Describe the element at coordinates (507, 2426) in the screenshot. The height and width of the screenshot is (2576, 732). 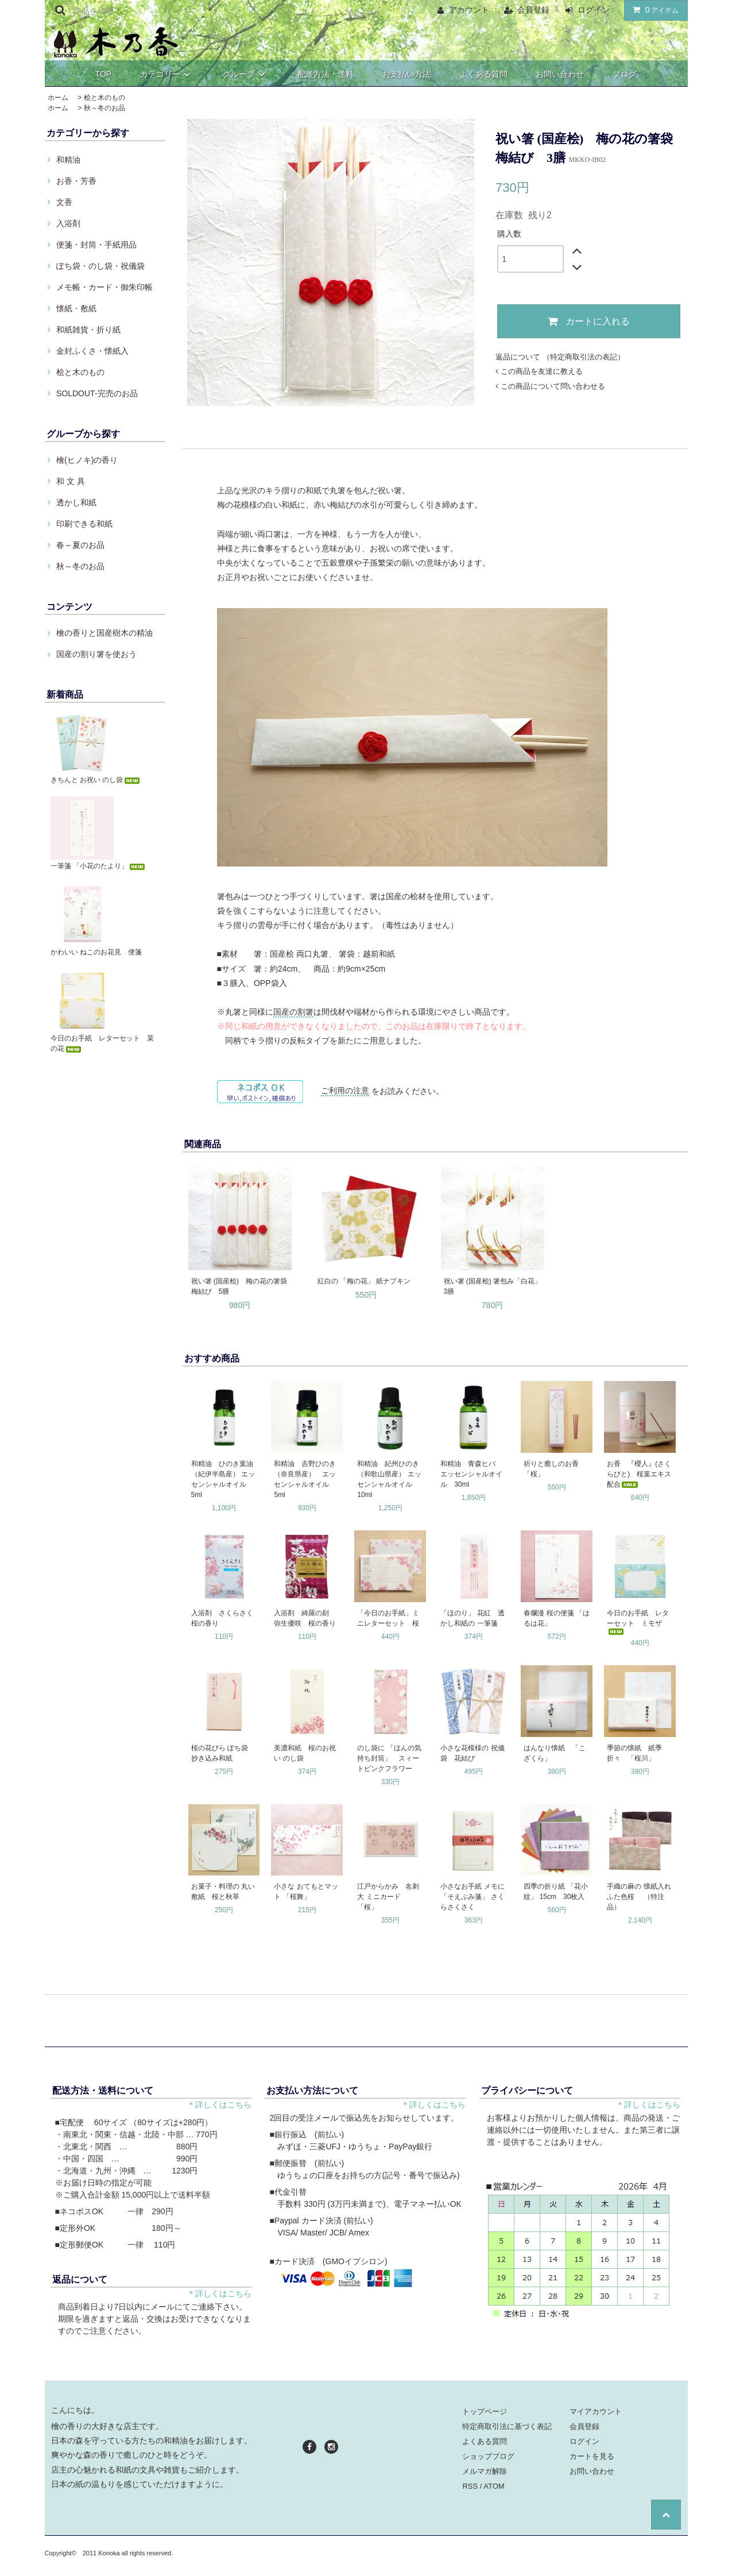
I see `特定商取引法に基づく表記` at that location.